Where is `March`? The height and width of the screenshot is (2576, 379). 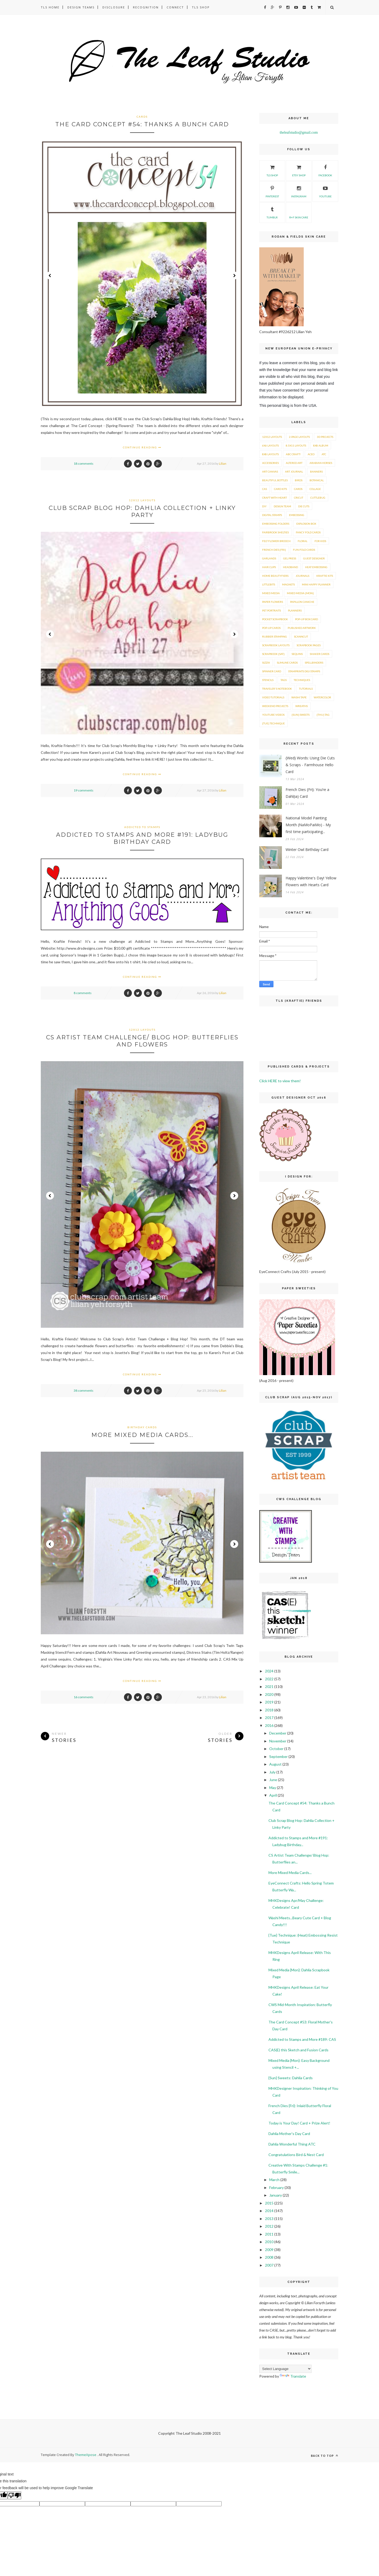 March is located at coordinates (274, 2179).